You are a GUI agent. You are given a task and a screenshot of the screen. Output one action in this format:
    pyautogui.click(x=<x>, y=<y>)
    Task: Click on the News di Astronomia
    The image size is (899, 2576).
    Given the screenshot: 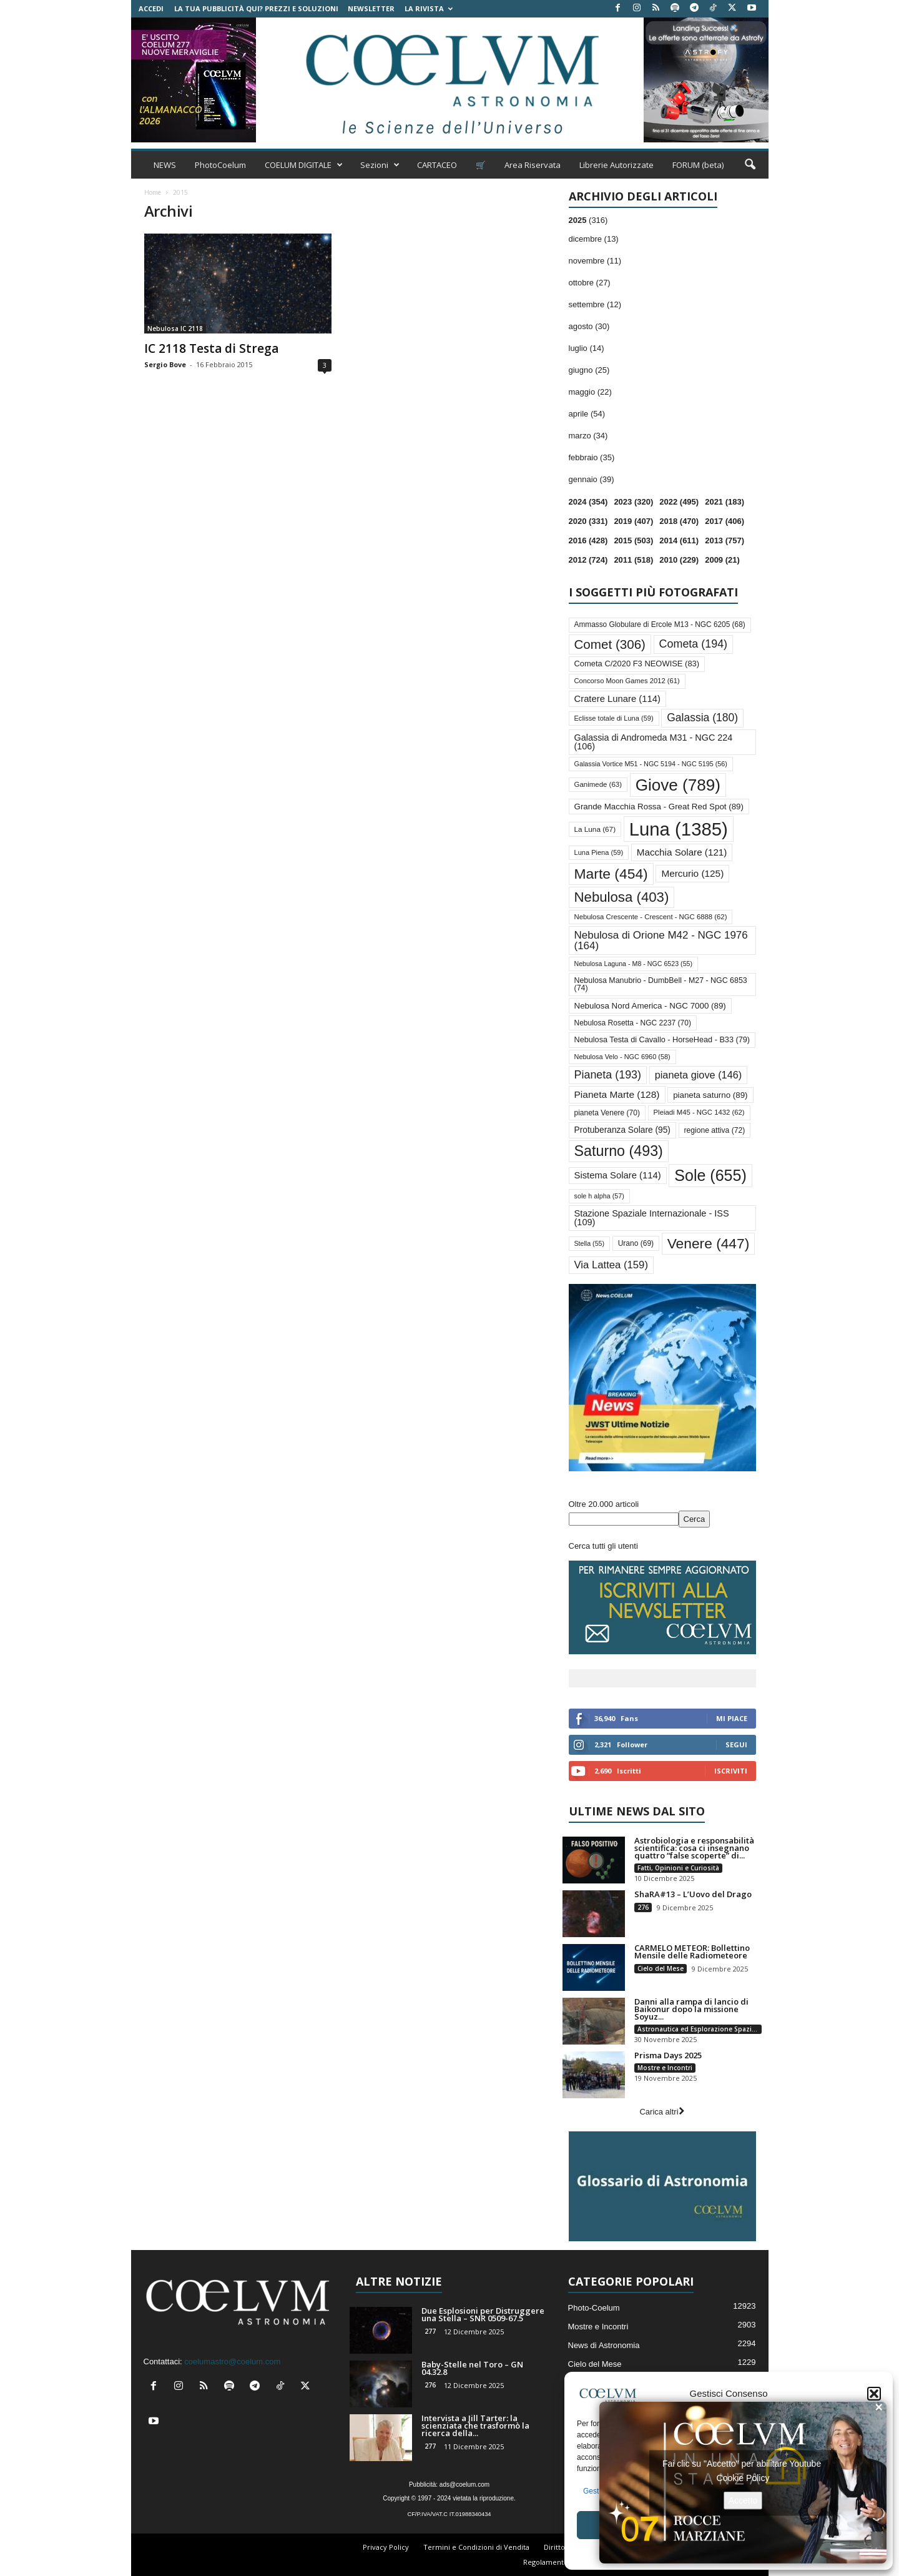 What is the action you would take?
    pyautogui.click(x=604, y=2345)
    